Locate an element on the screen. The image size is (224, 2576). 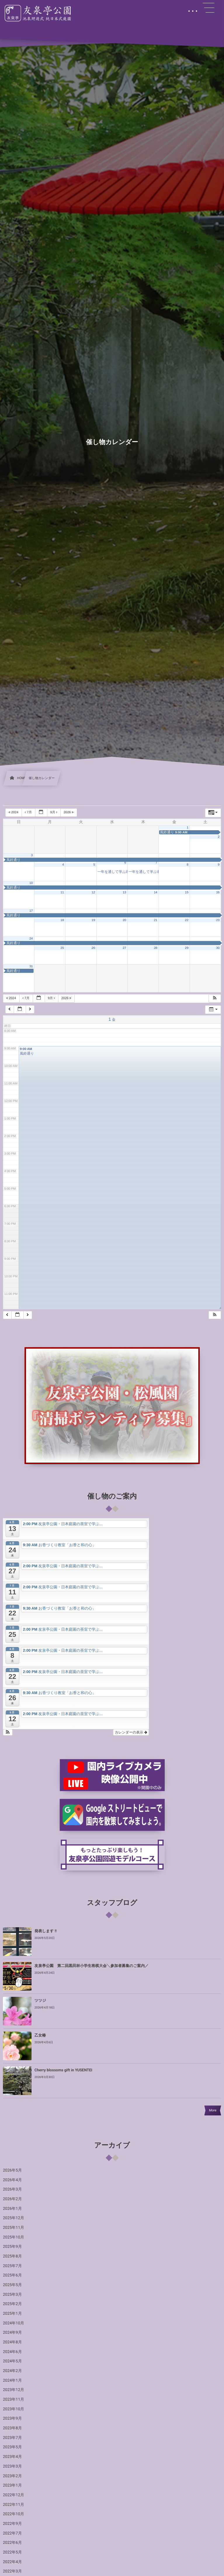
25 is located at coordinates (62, 948).